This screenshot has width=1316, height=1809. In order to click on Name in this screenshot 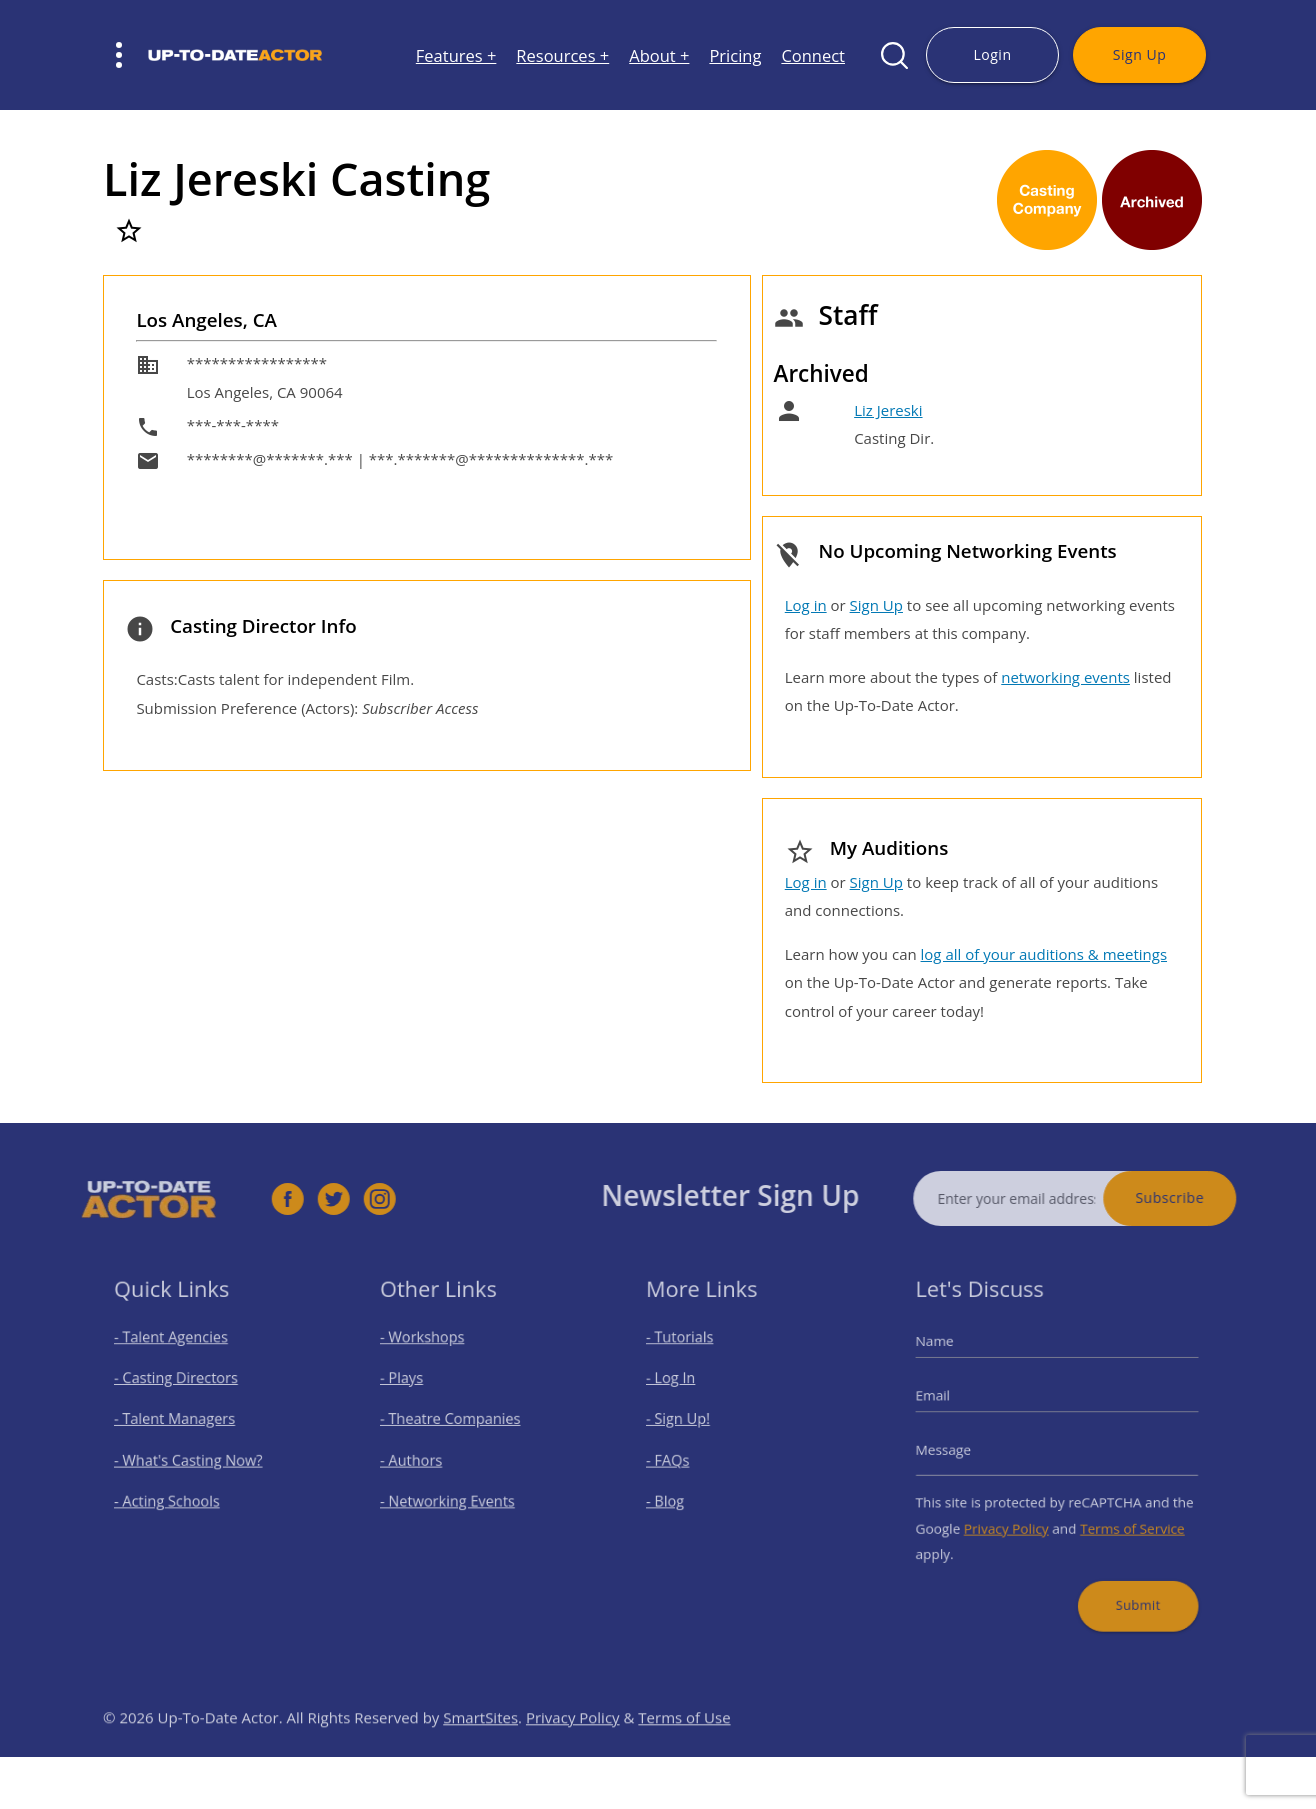, I will do `click(949, 1355)`.